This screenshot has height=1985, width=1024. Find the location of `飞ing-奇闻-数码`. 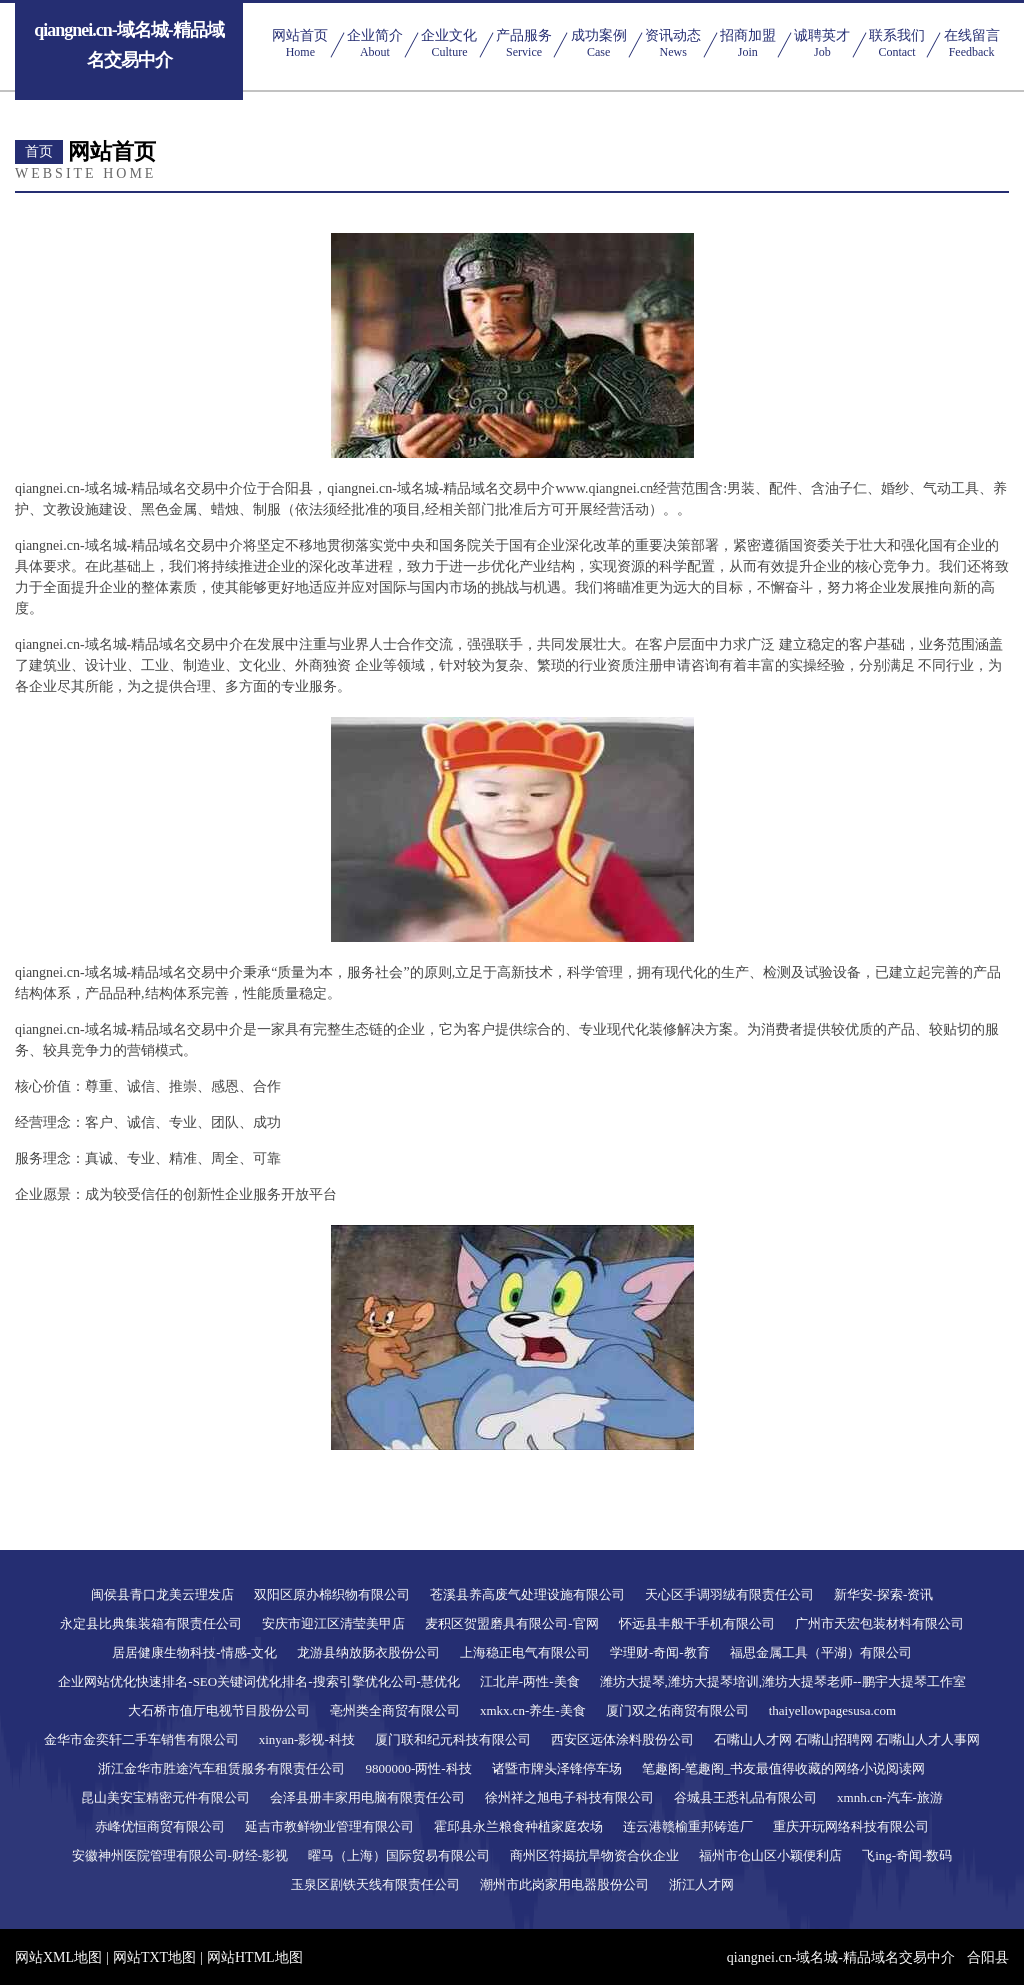

飞ing-奇闻-数码 is located at coordinates (907, 1855).